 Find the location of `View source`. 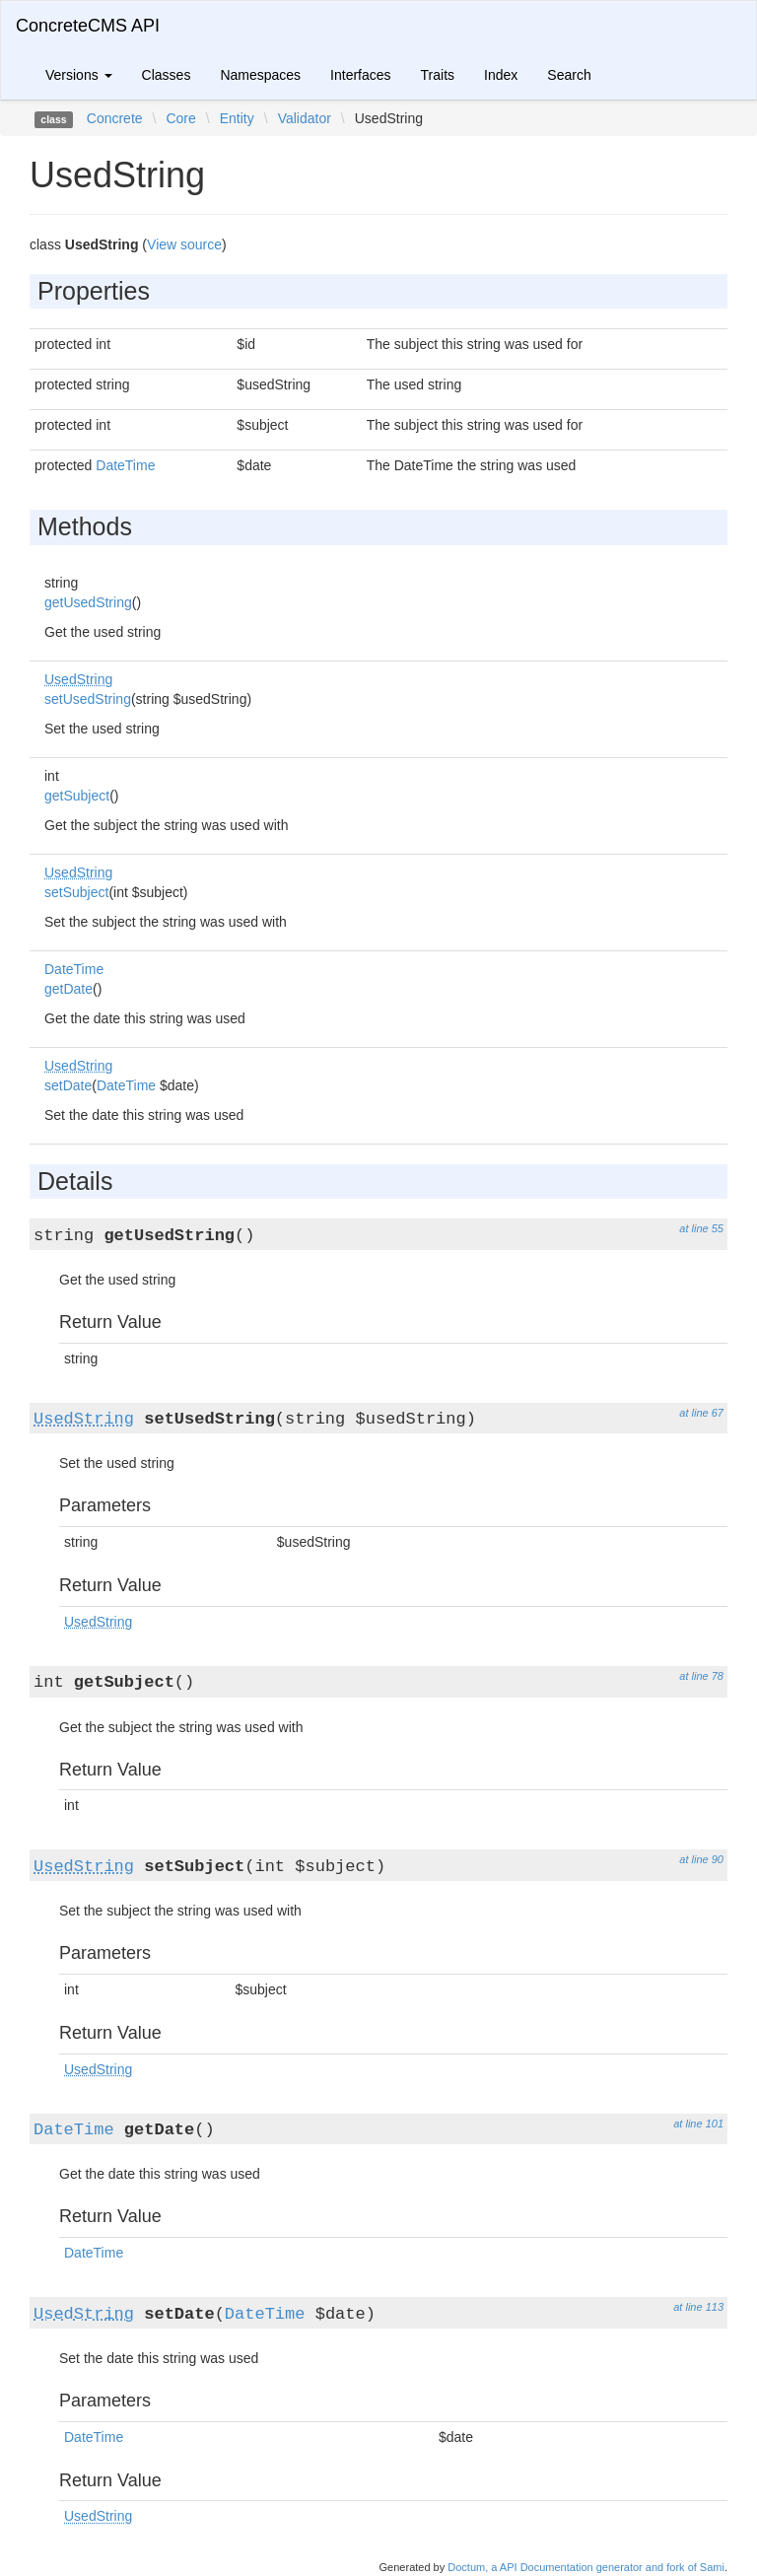

View source is located at coordinates (184, 244).